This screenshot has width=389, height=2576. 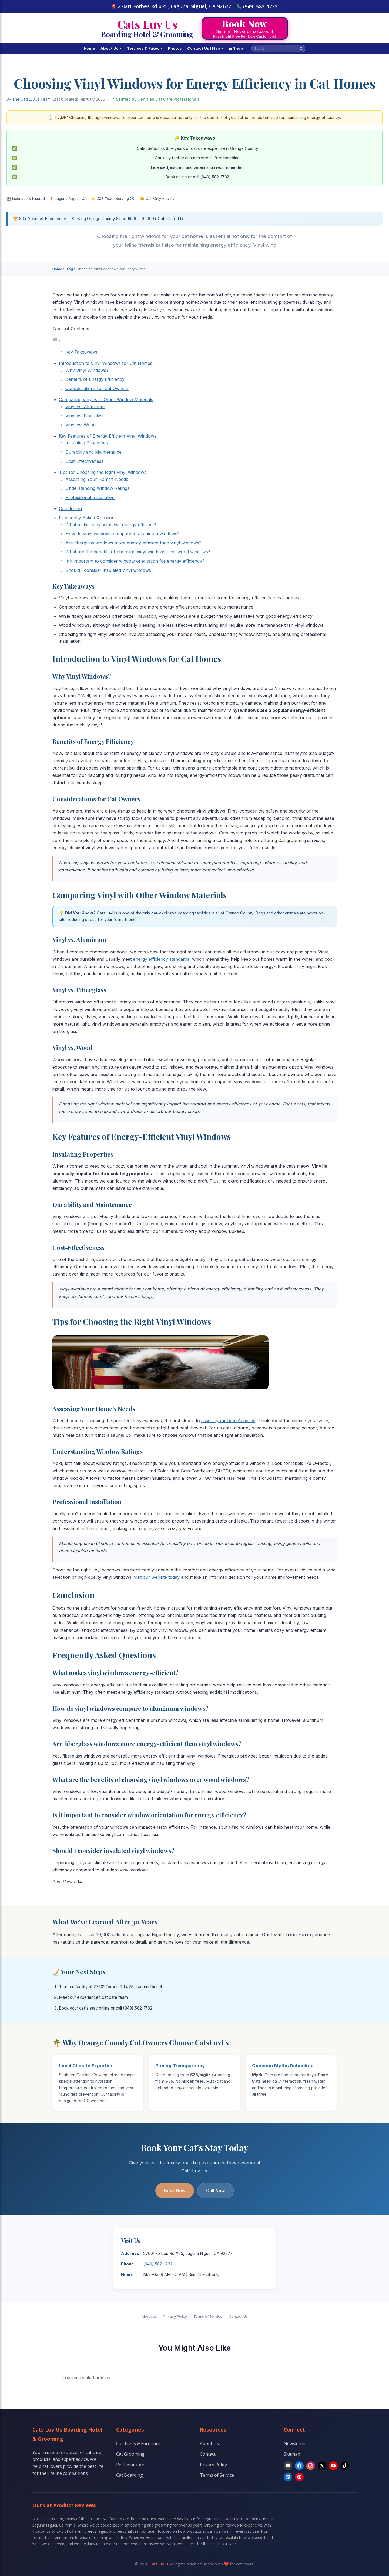 What do you see at coordinates (288, 2465) in the screenshot?
I see `[Email]` at bounding box center [288, 2465].